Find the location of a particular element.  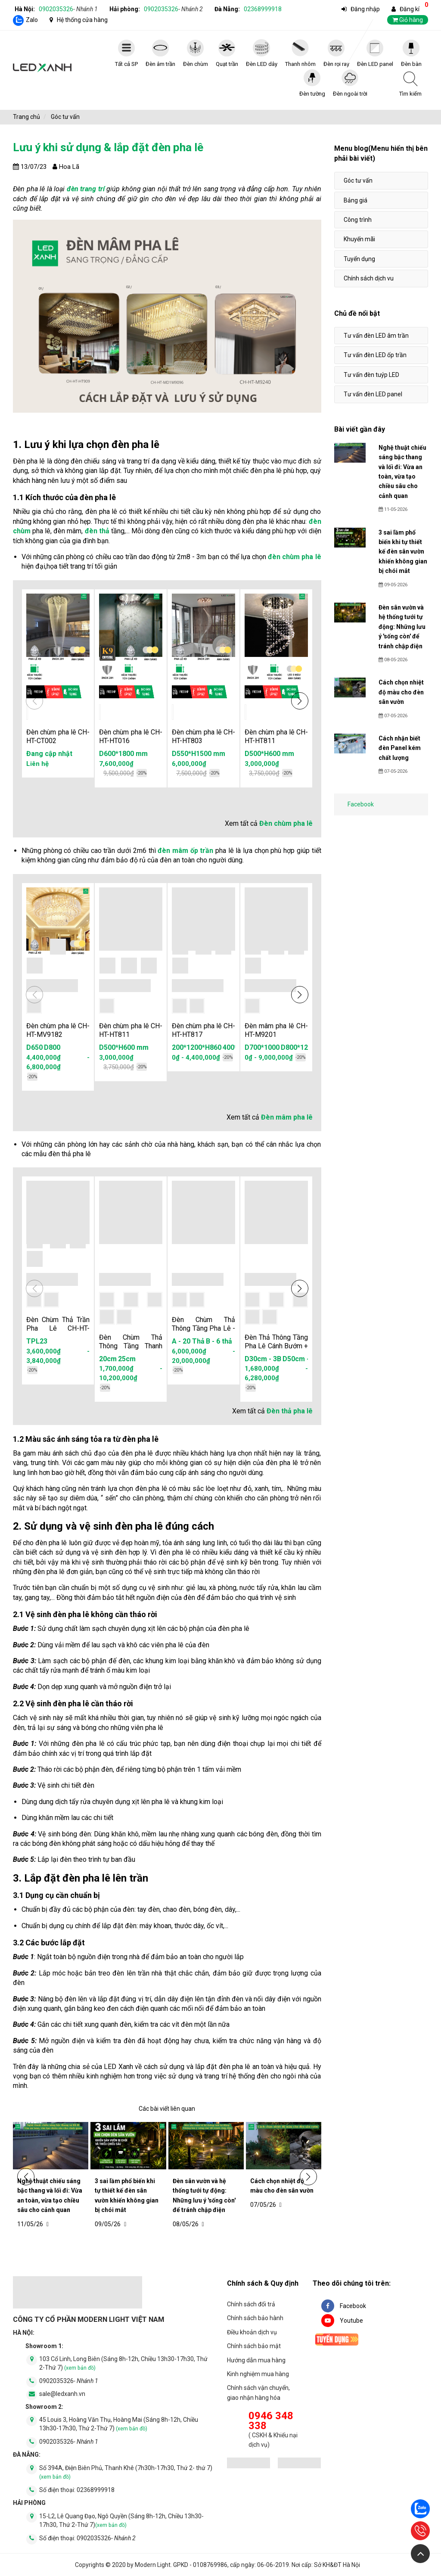

Hướng dẫn mua hàng is located at coordinates (256, 2360).